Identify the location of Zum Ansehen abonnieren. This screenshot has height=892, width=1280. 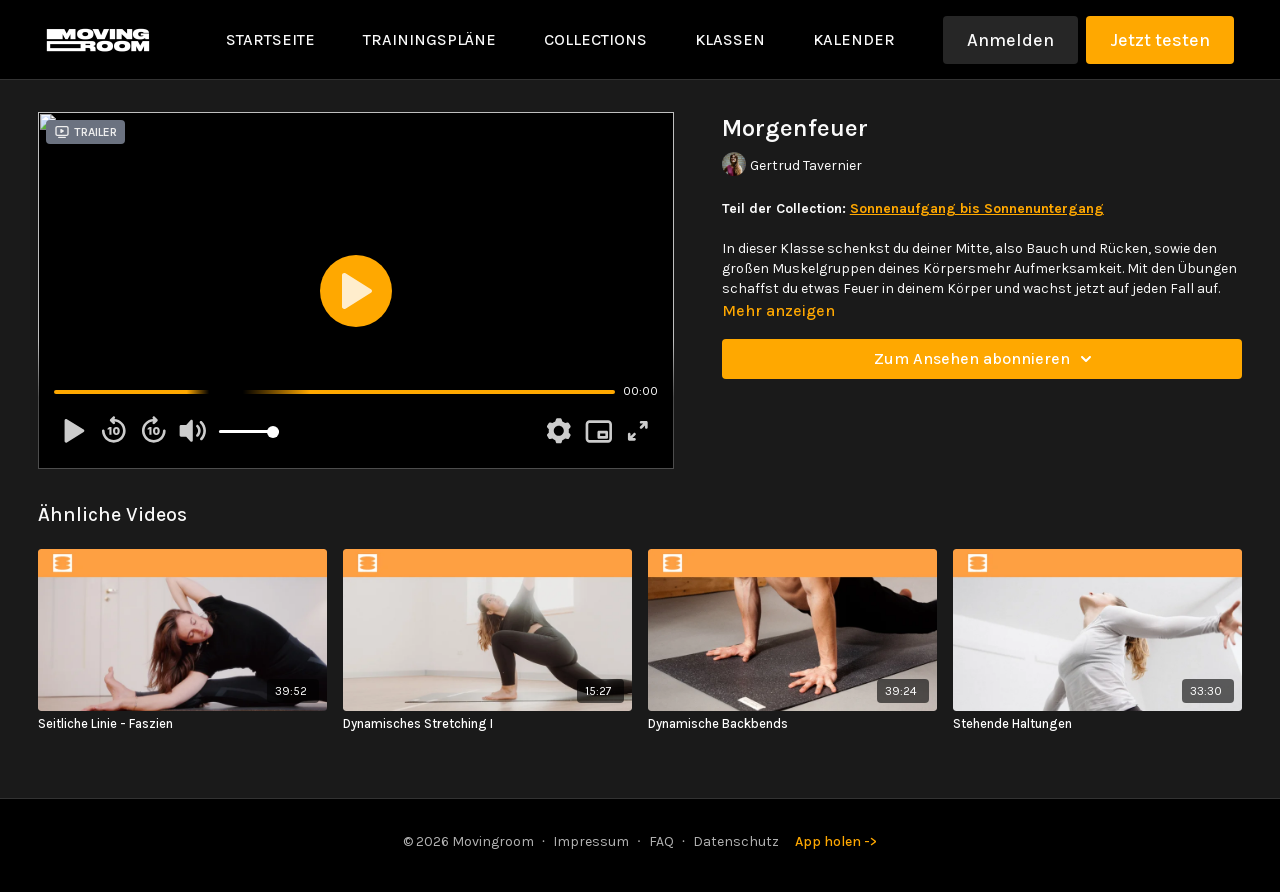
(986, 359).